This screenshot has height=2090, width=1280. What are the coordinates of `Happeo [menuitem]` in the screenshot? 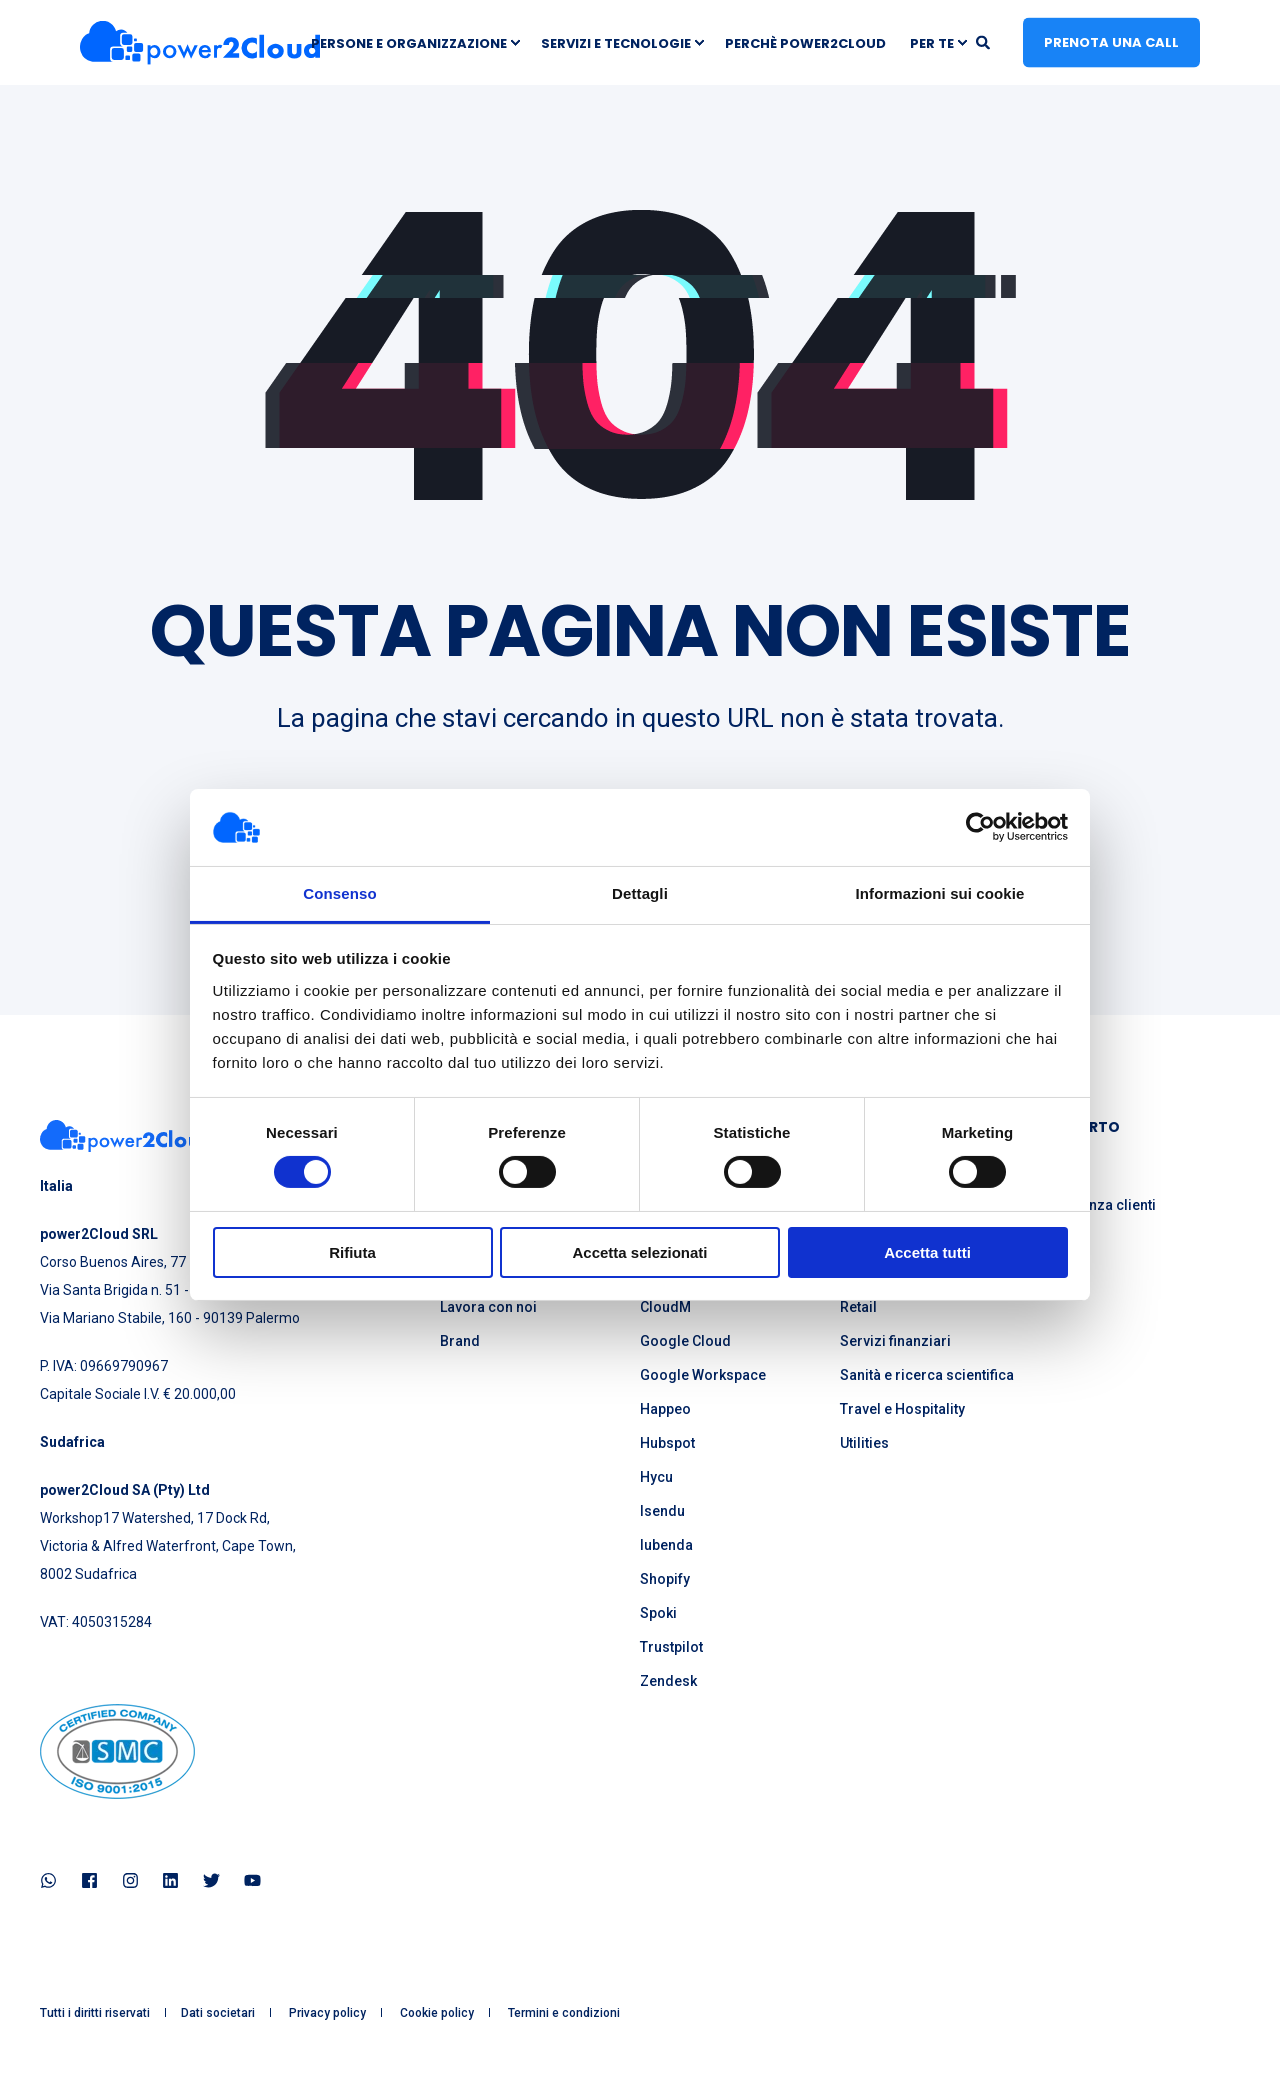 It's located at (665, 1409).